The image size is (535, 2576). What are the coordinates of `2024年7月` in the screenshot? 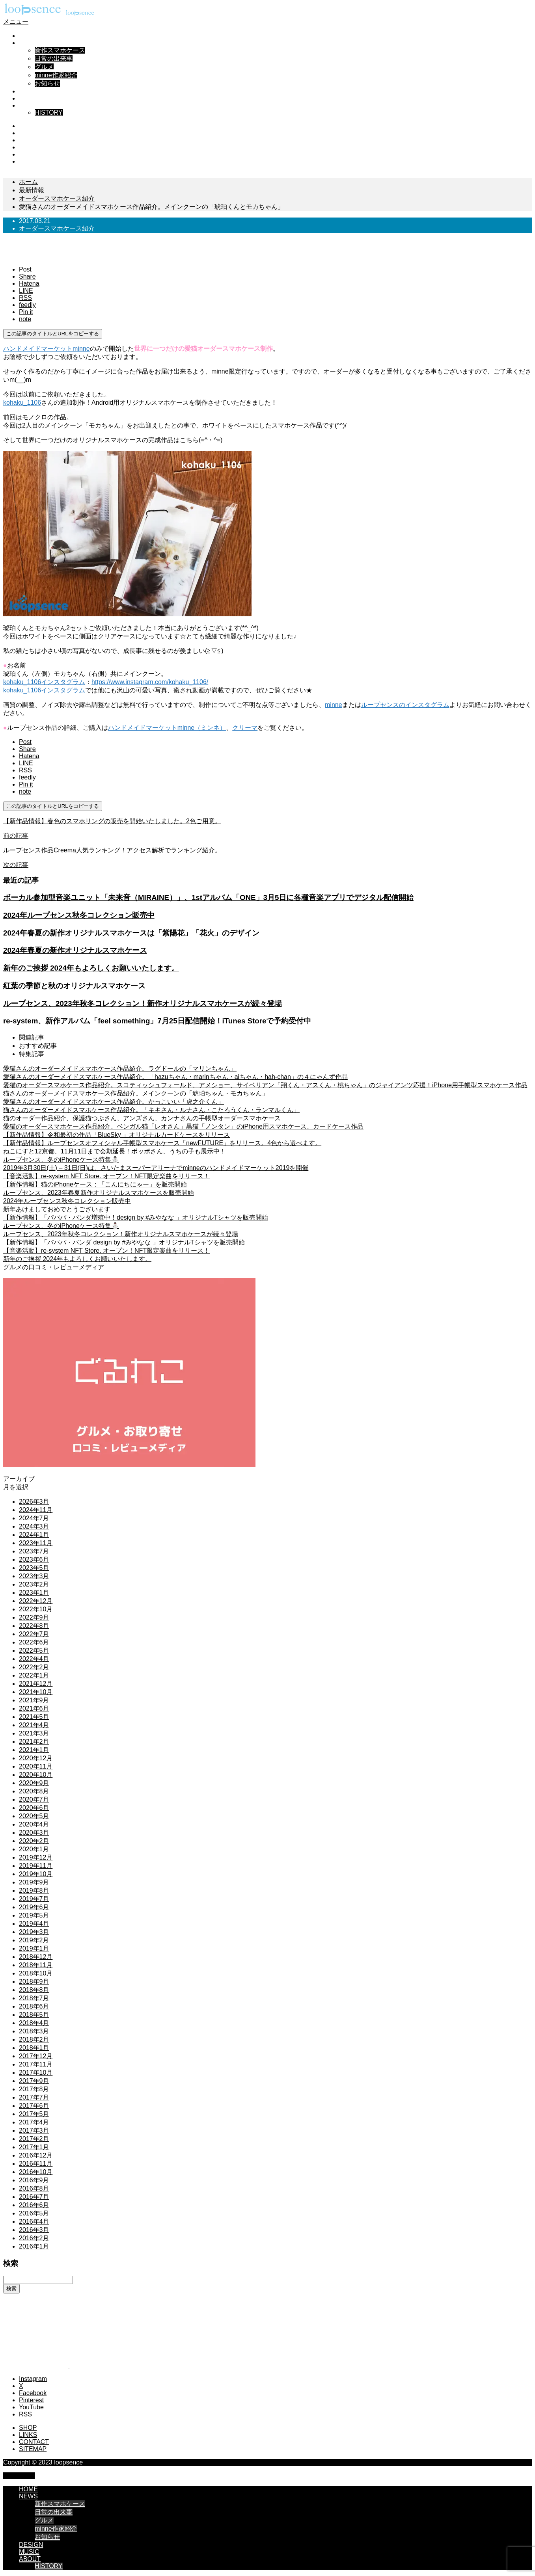 It's located at (34, 1518).